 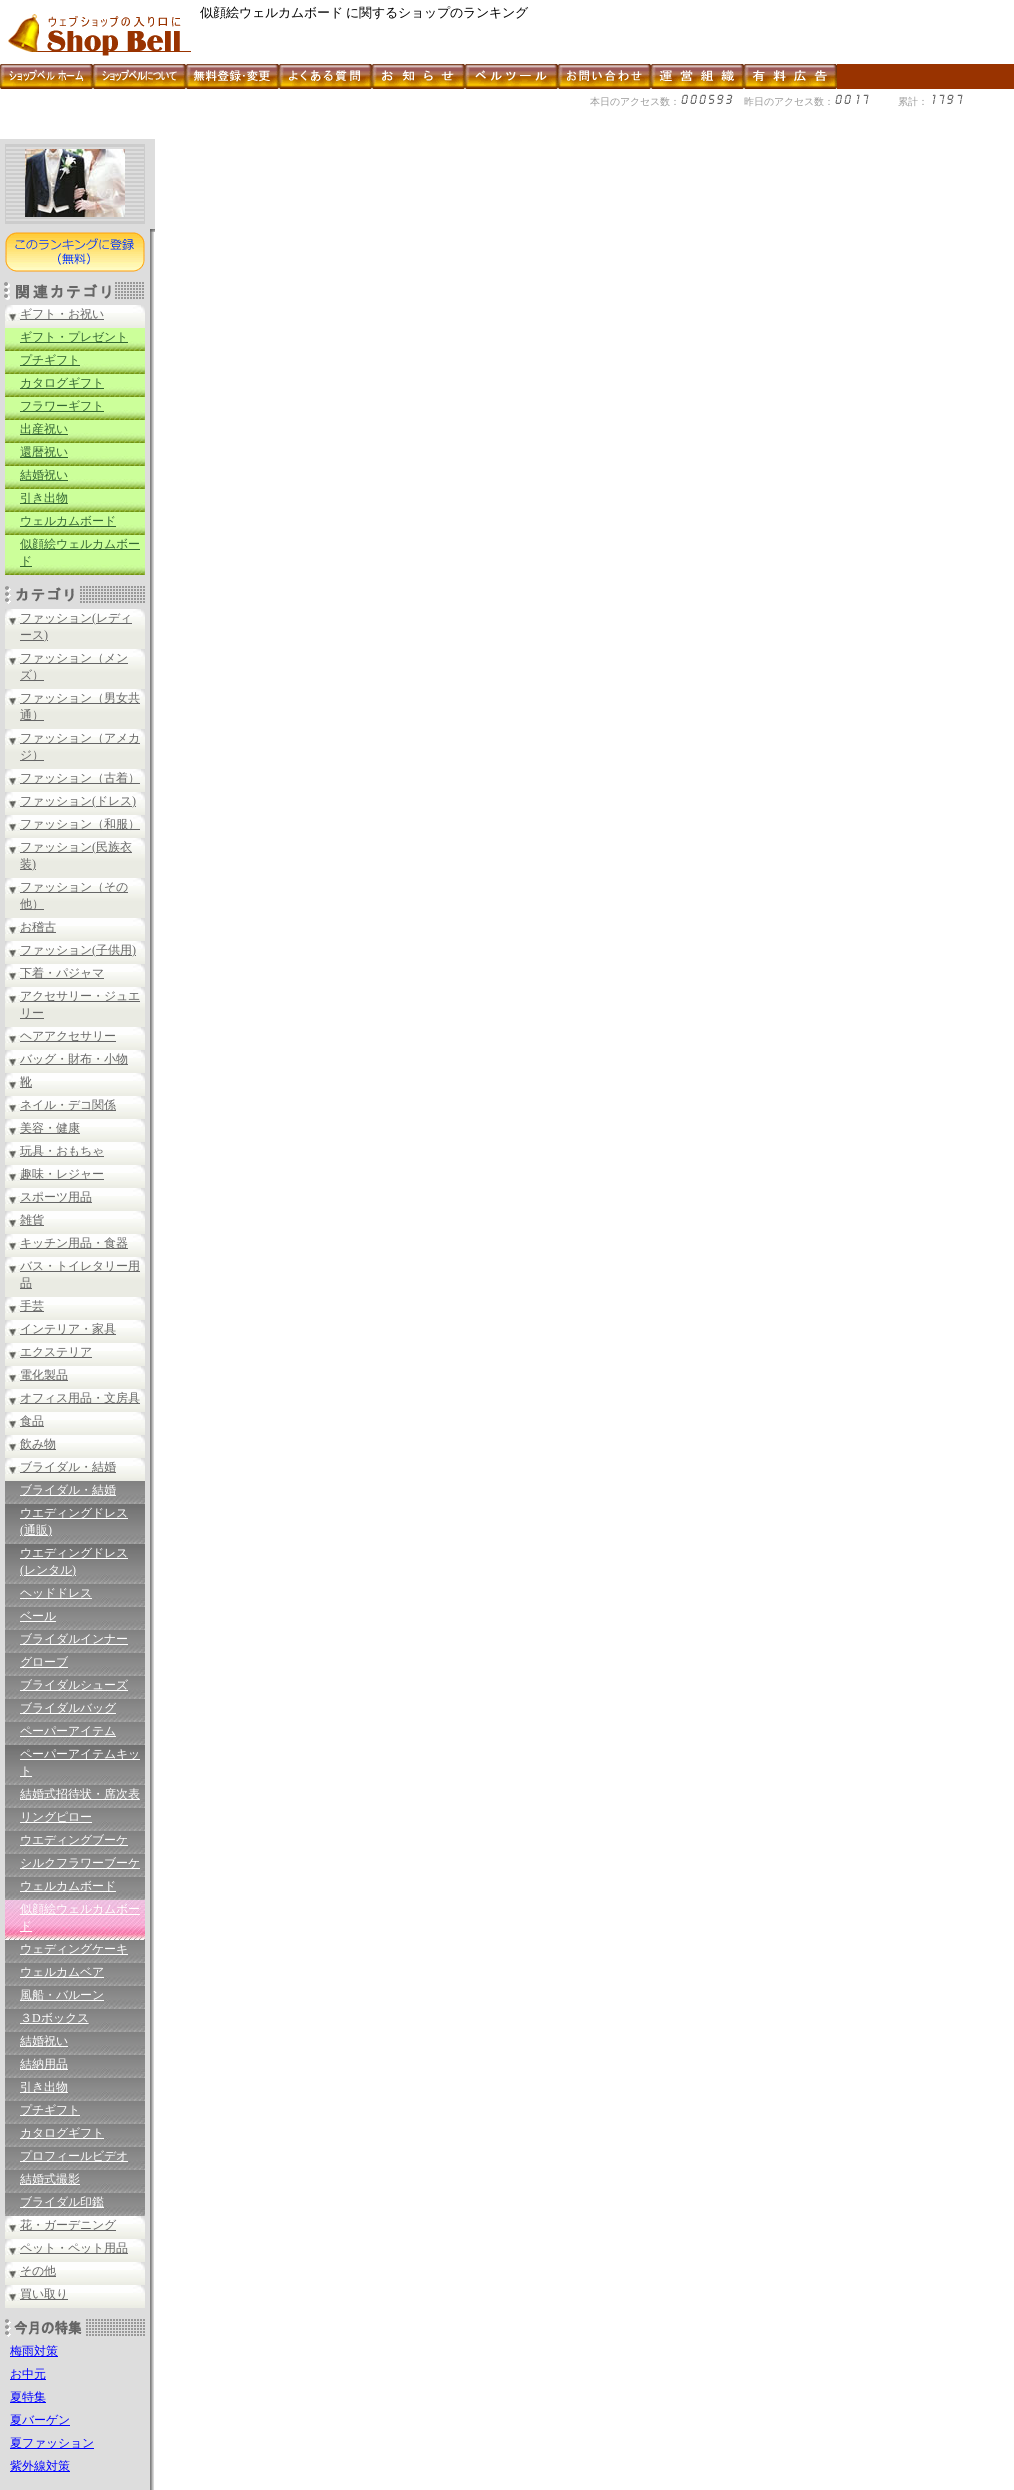 What do you see at coordinates (62, 1151) in the screenshot?
I see `玩具・おもちゃ` at bounding box center [62, 1151].